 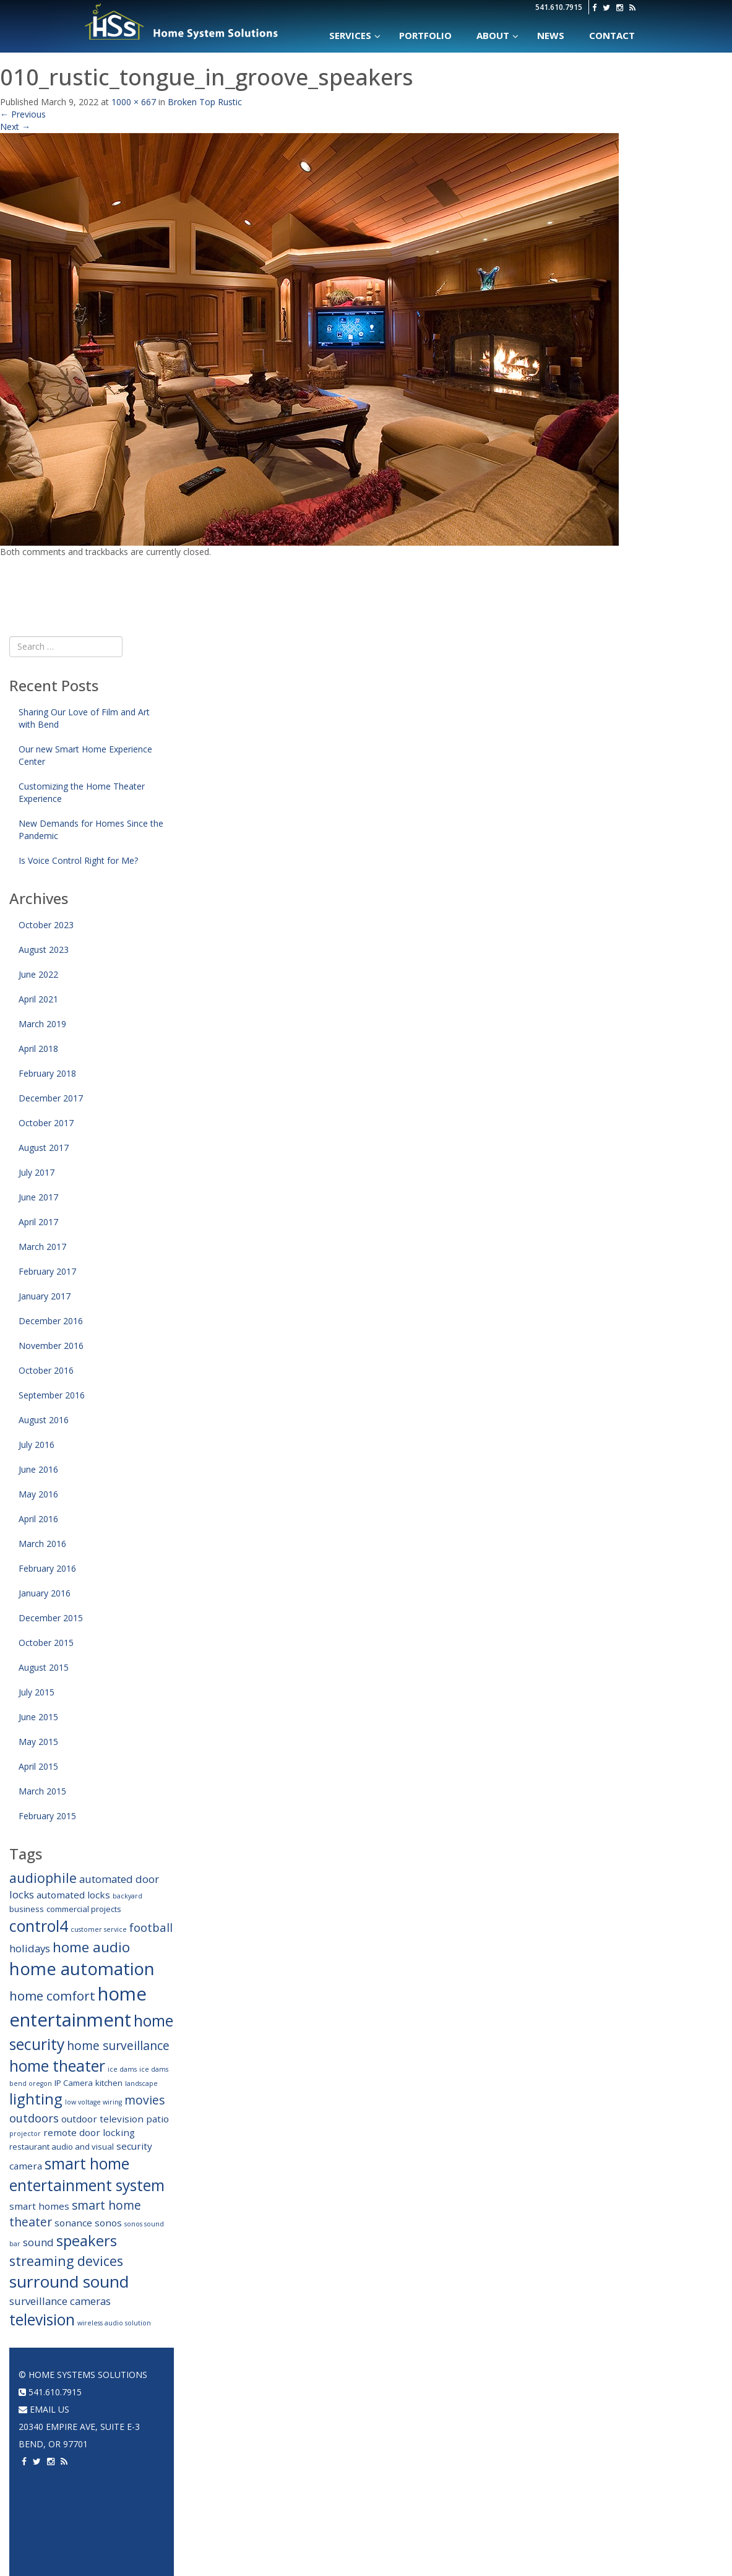 I want to click on June 2016, so click(x=38, y=1469).